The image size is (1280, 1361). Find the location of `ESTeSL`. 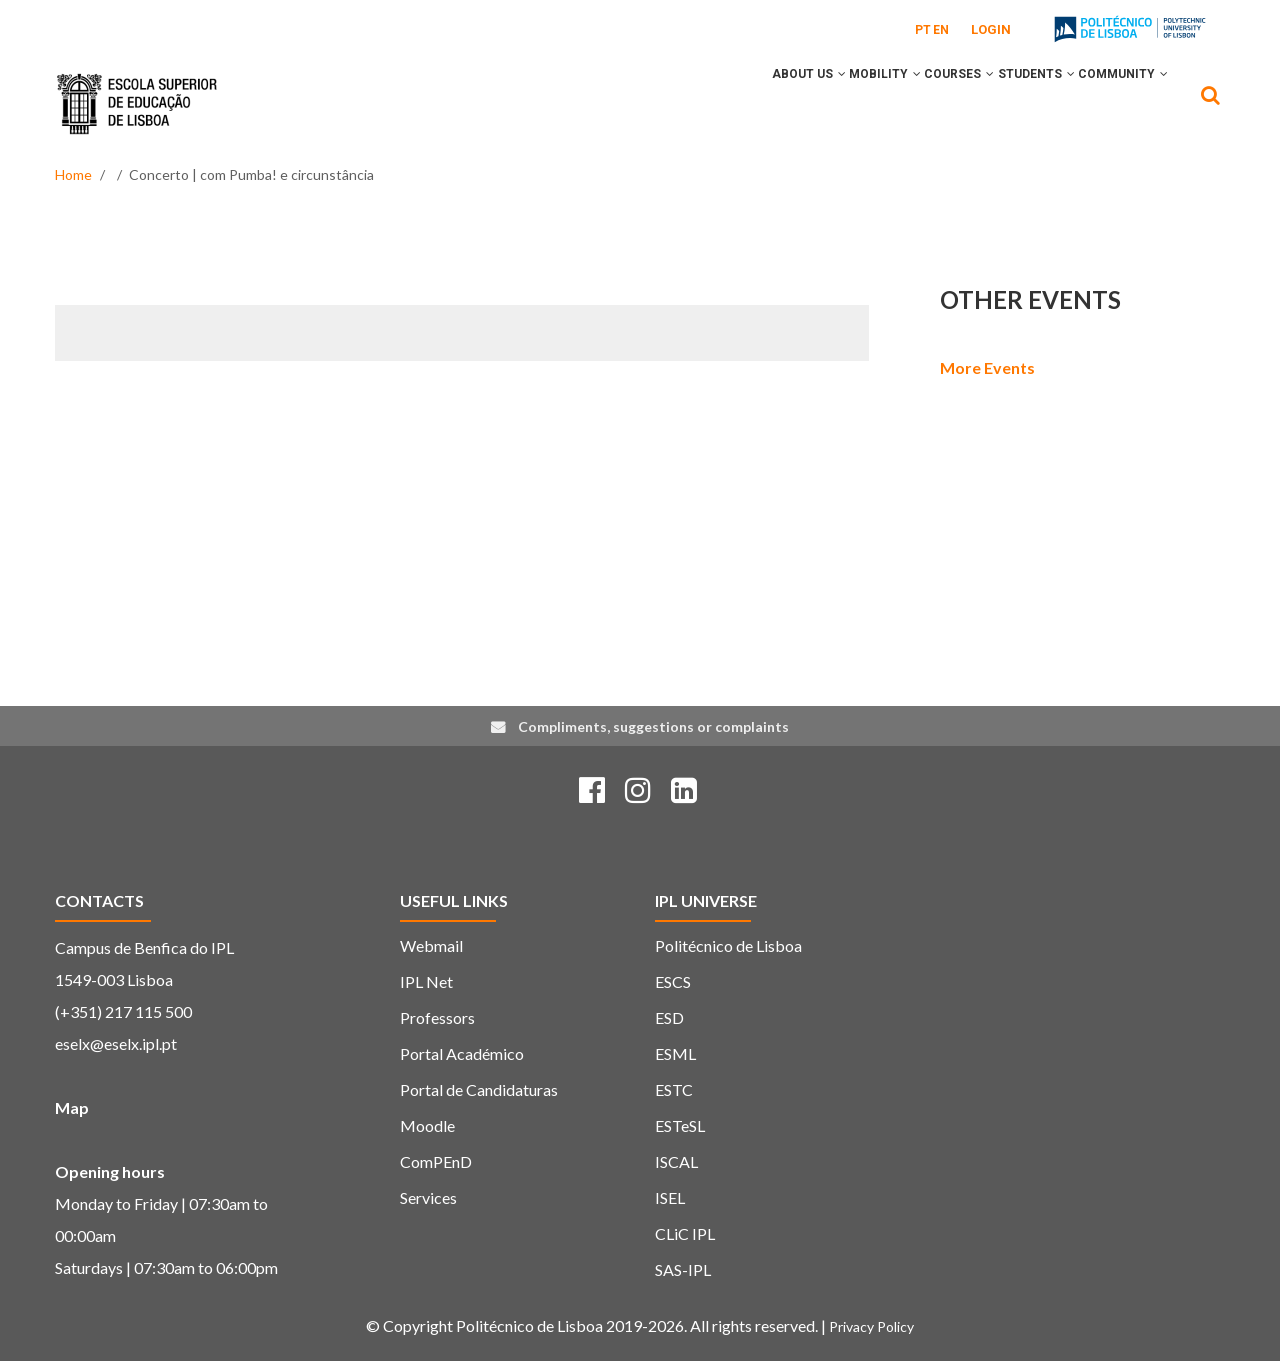

ESTeSL is located at coordinates (680, 1125).